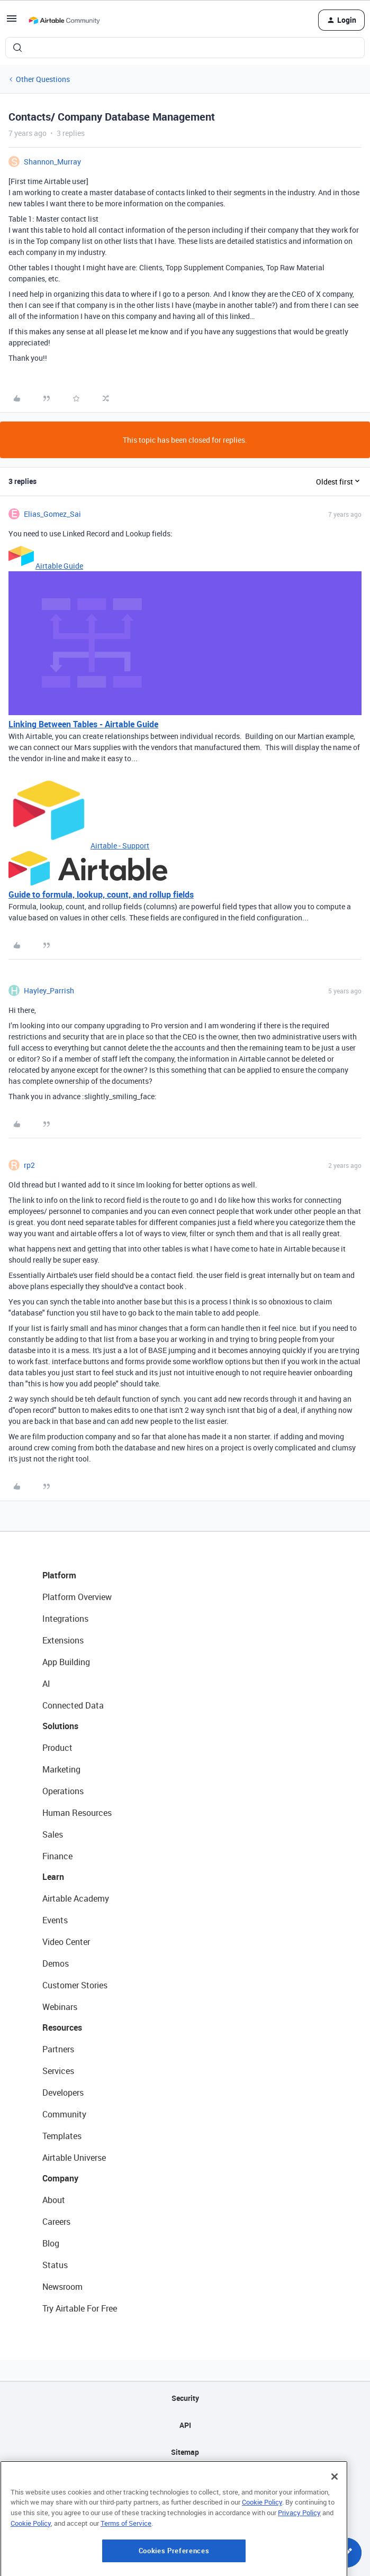 The height and width of the screenshot is (2576, 370). What do you see at coordinates (52, 514) in the screenshot?
I see `Elias_Gomez_Sai` at bounding box center [52, 514].